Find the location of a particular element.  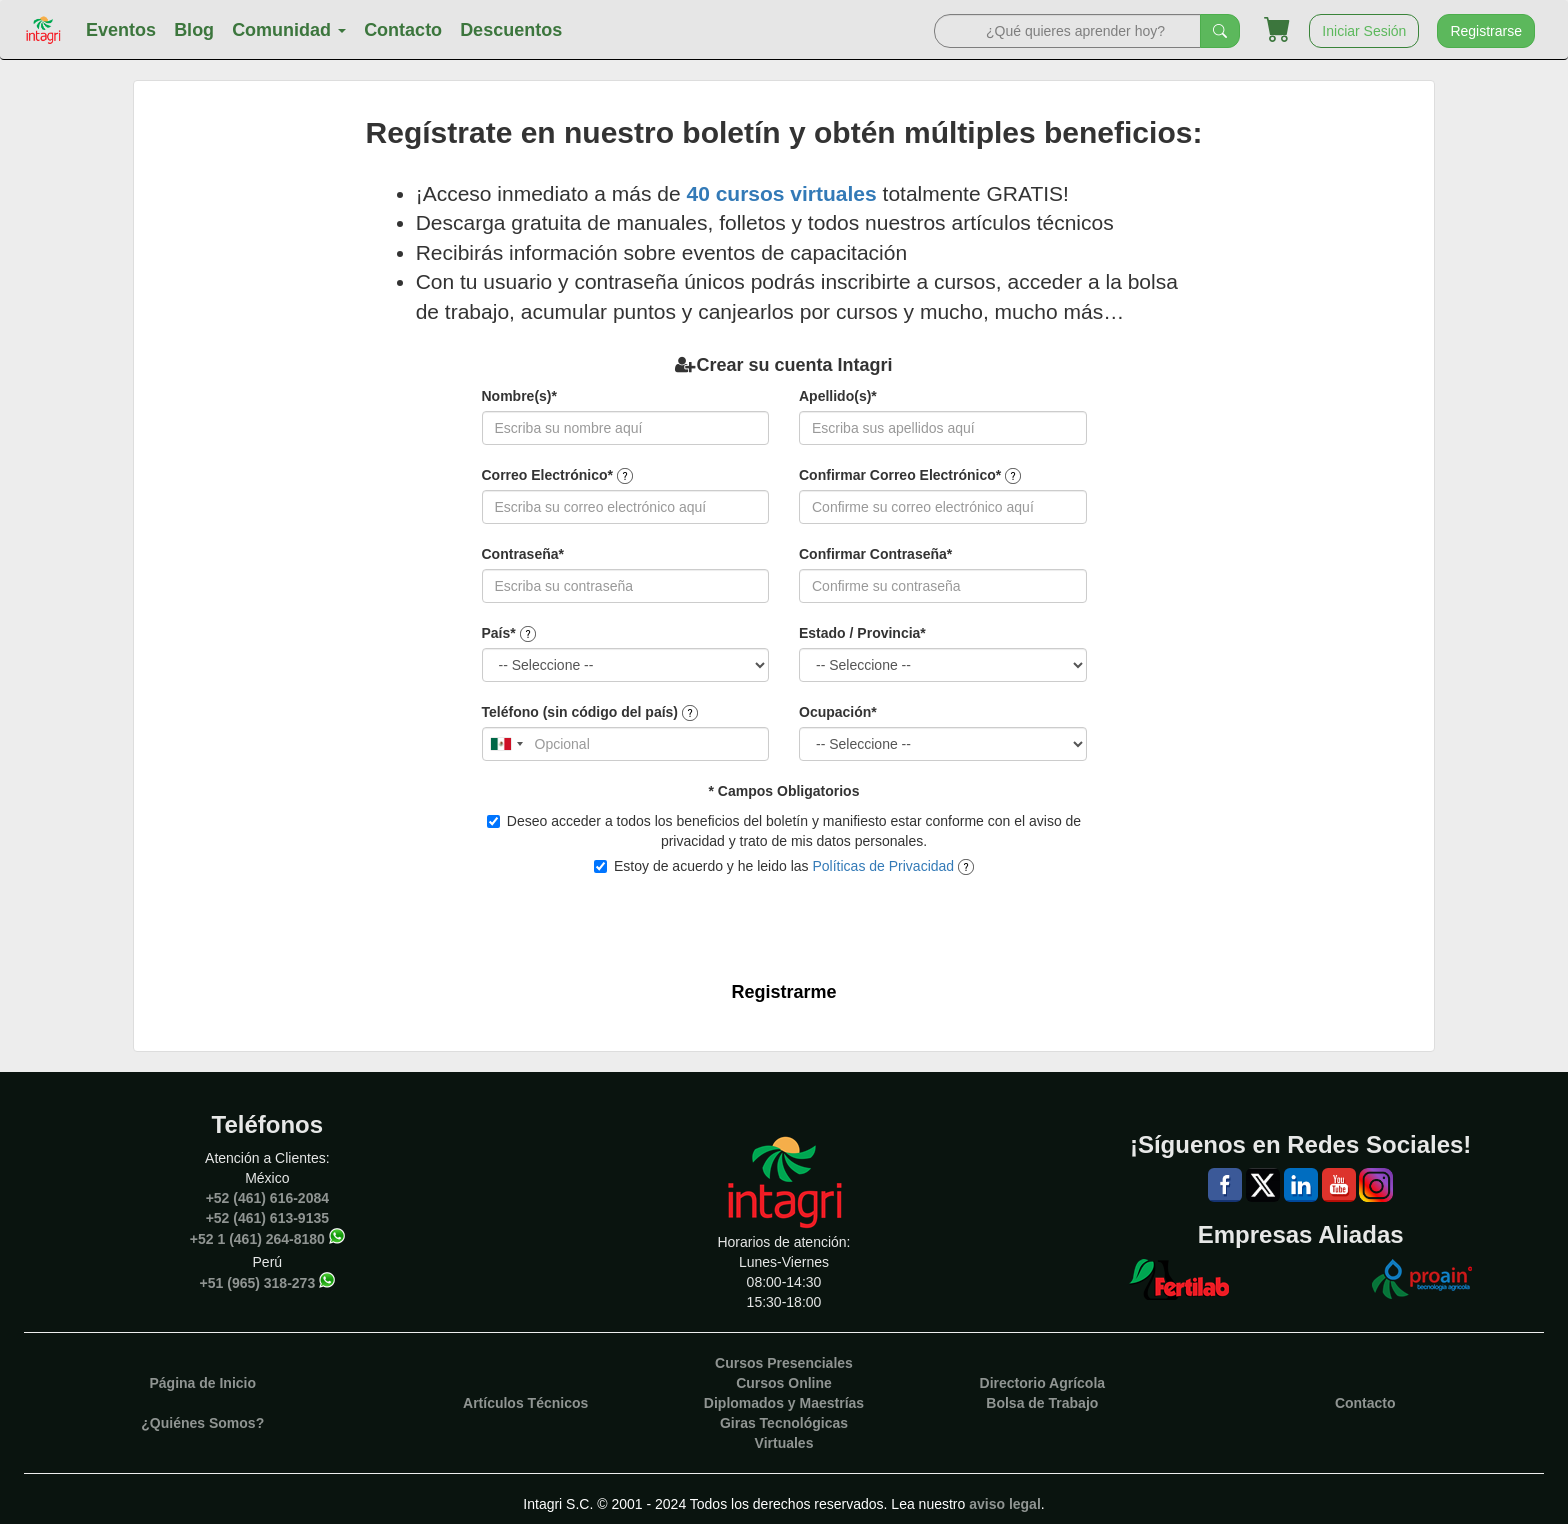

Comunidad [button] is located at coordinates (289, 30).